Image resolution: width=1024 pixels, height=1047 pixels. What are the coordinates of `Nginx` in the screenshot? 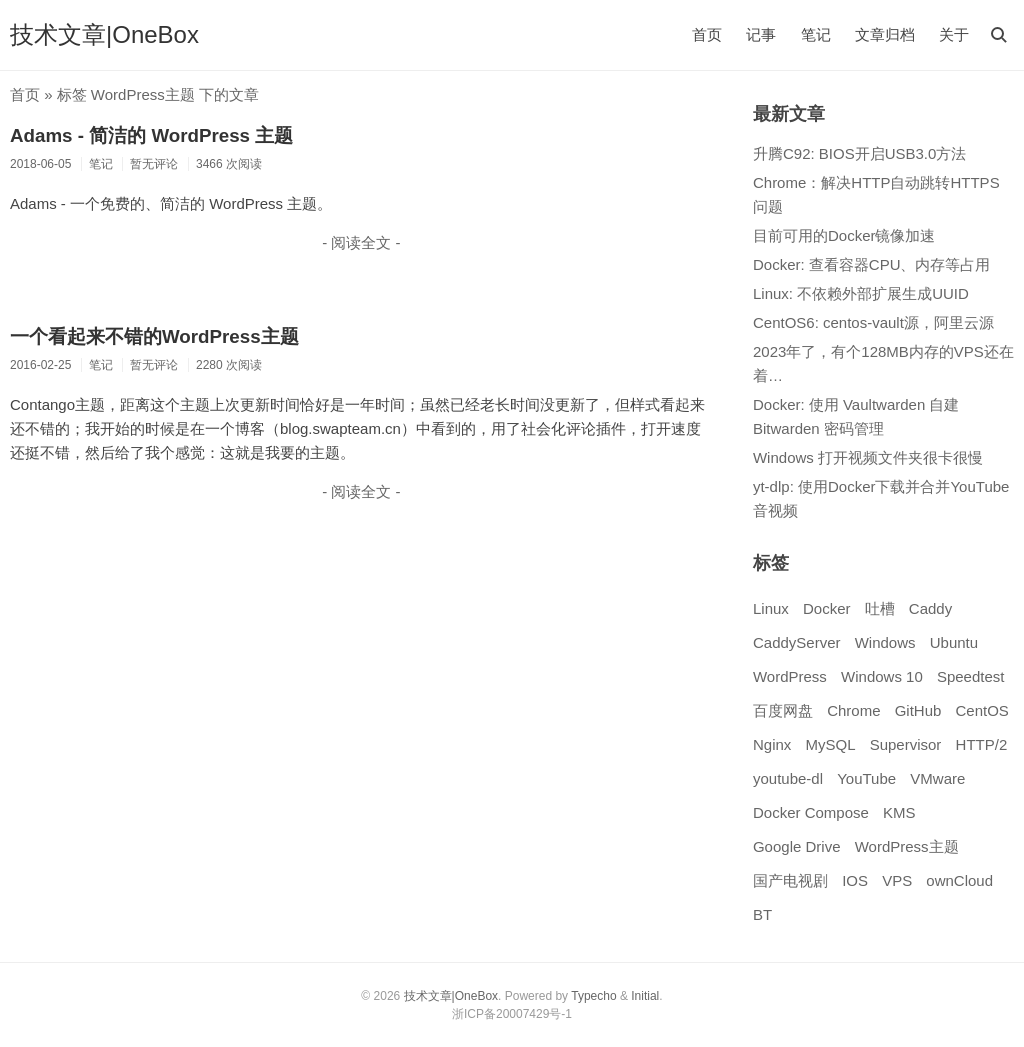 It's located at (772, 744).